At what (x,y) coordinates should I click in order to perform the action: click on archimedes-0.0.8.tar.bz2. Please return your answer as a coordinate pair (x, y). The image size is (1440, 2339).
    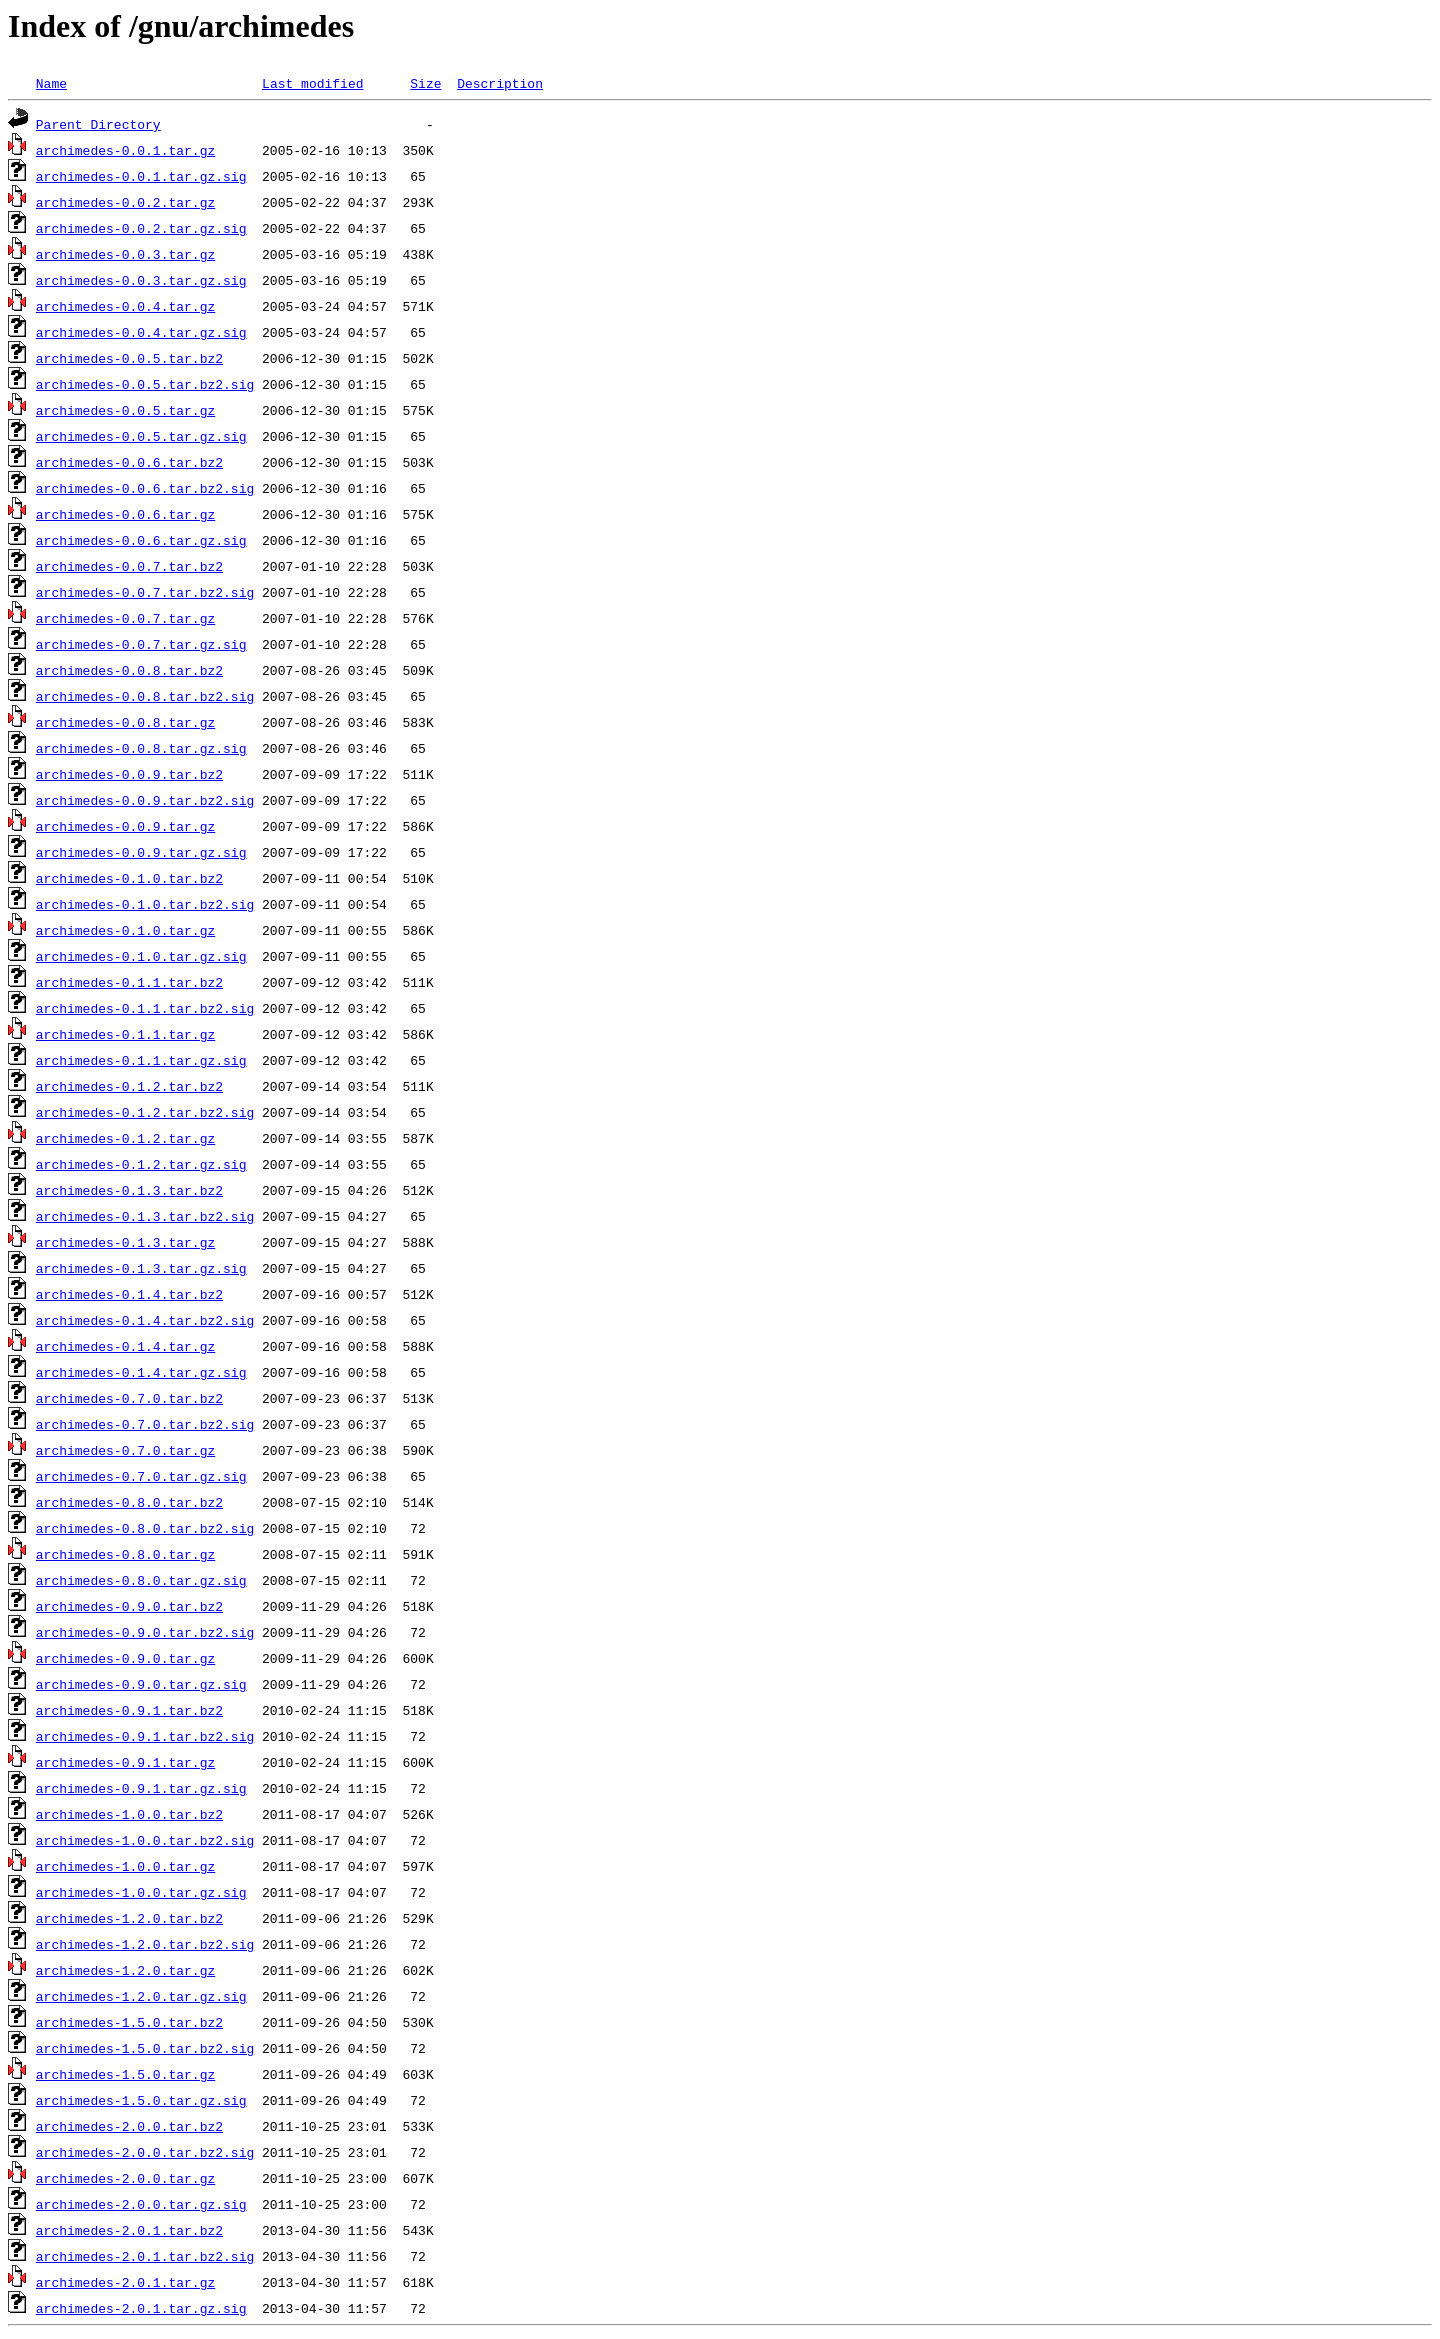
    Looking at the image, I should click on (129, 670).